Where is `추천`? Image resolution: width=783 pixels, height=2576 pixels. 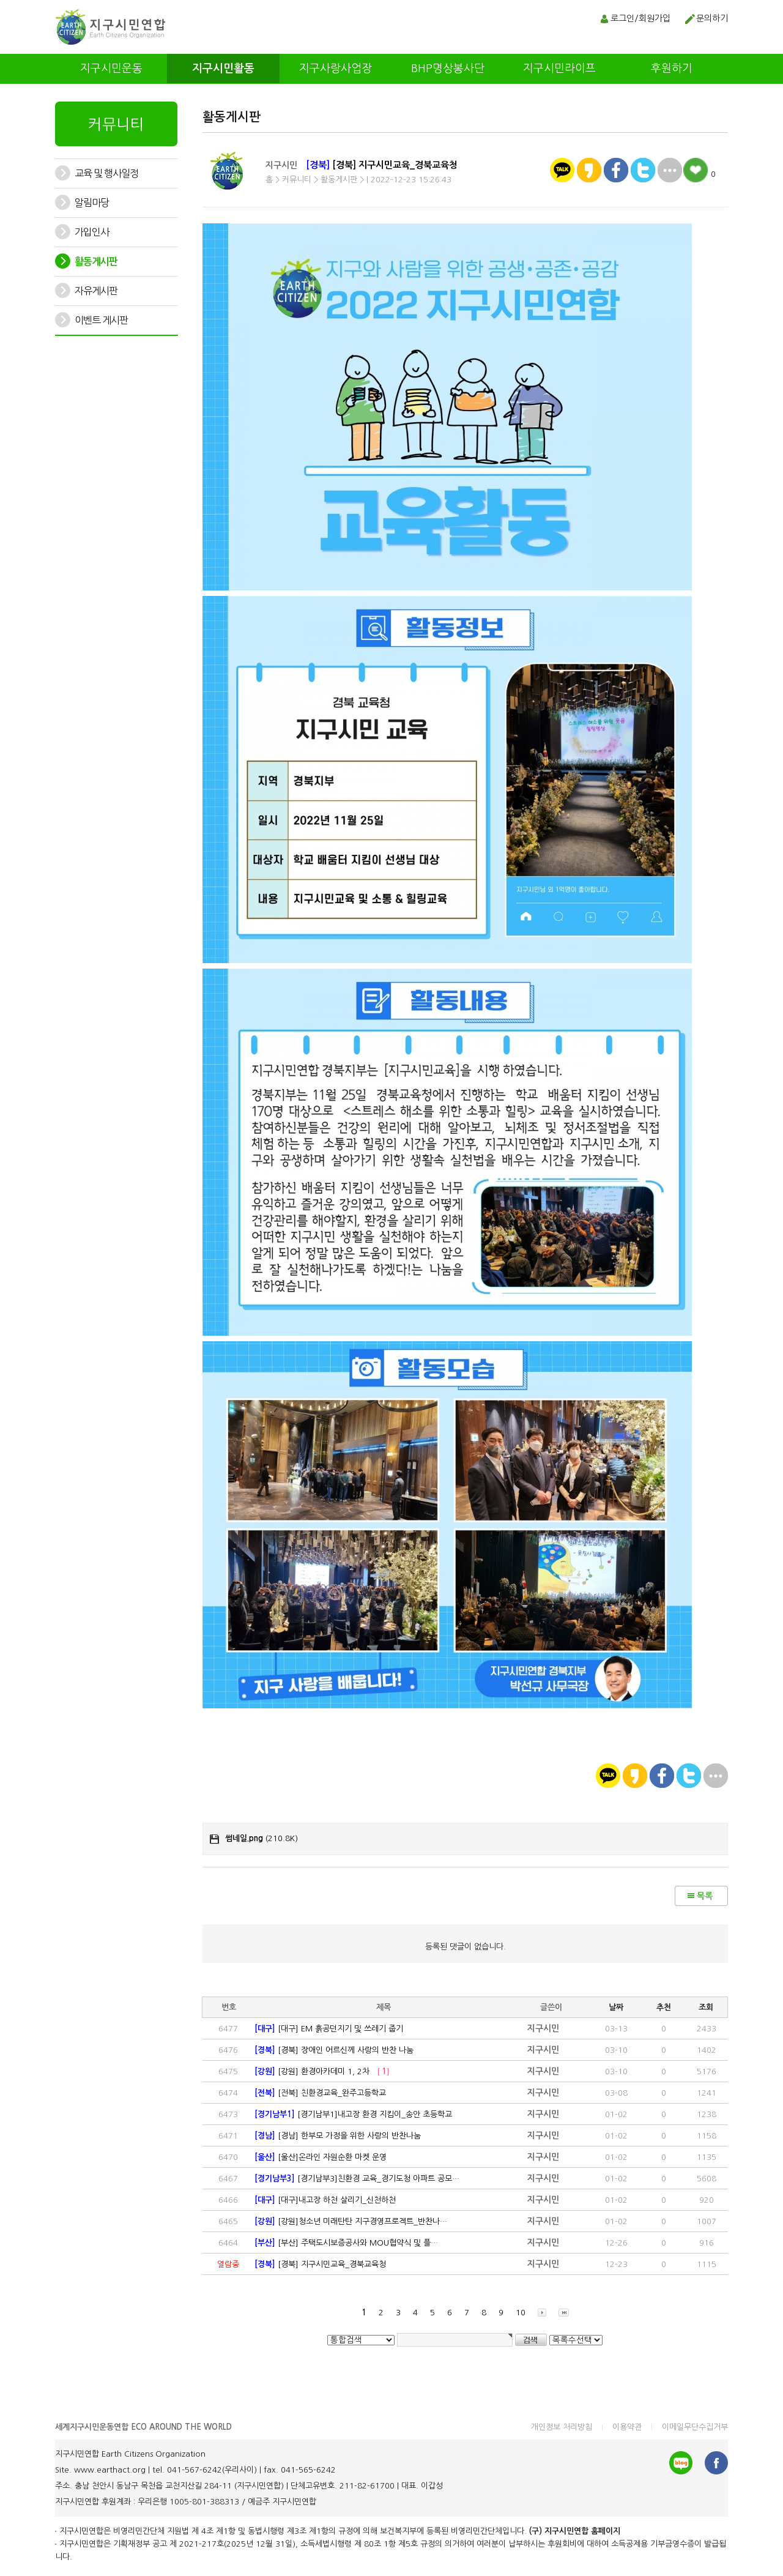
추천 is located at coordinates (663, 2007).